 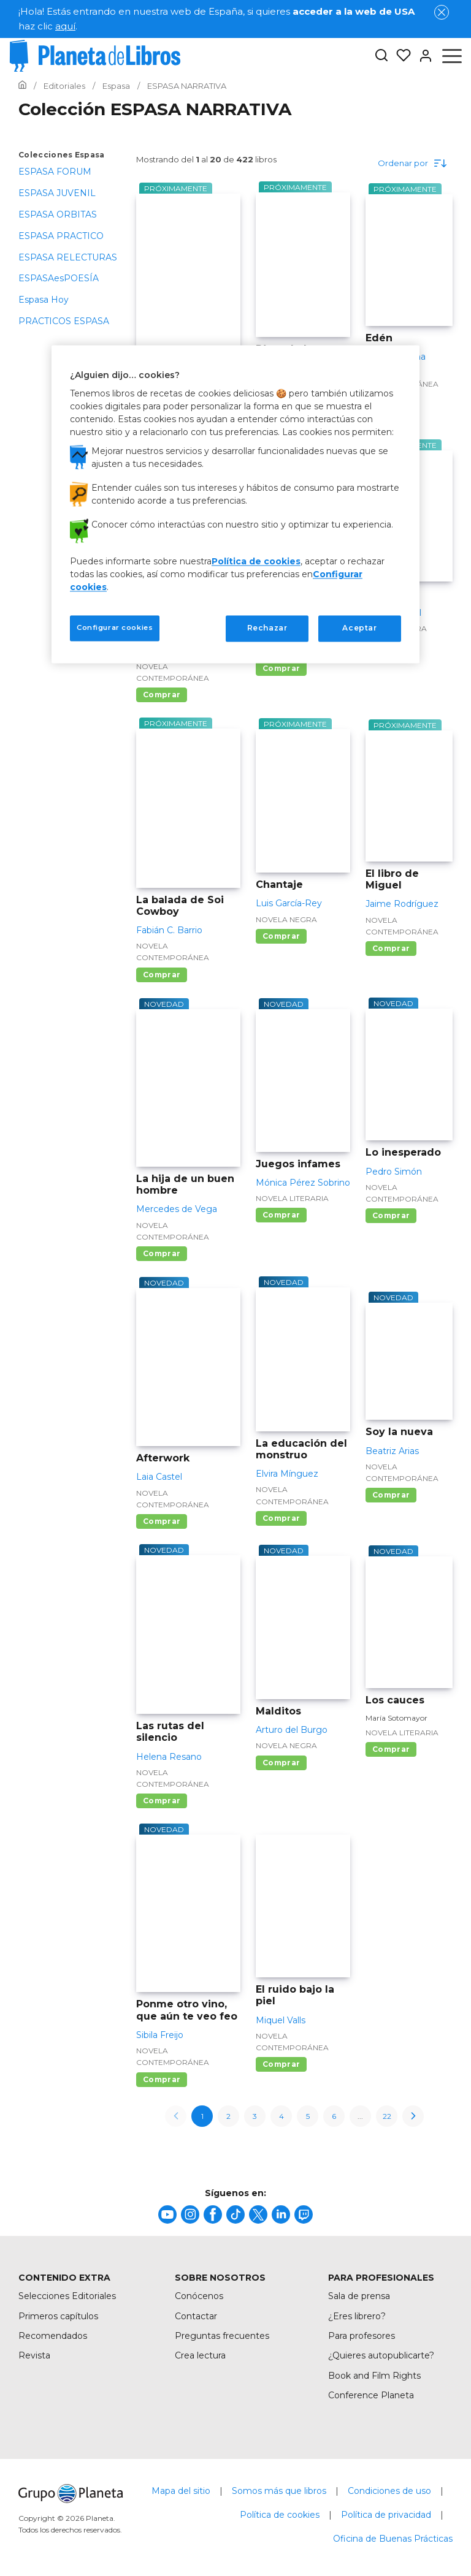 What do you see at coordinates (196, 2316) in the screenshot?
I see `Contactar` at bounding box center [196, 2316].